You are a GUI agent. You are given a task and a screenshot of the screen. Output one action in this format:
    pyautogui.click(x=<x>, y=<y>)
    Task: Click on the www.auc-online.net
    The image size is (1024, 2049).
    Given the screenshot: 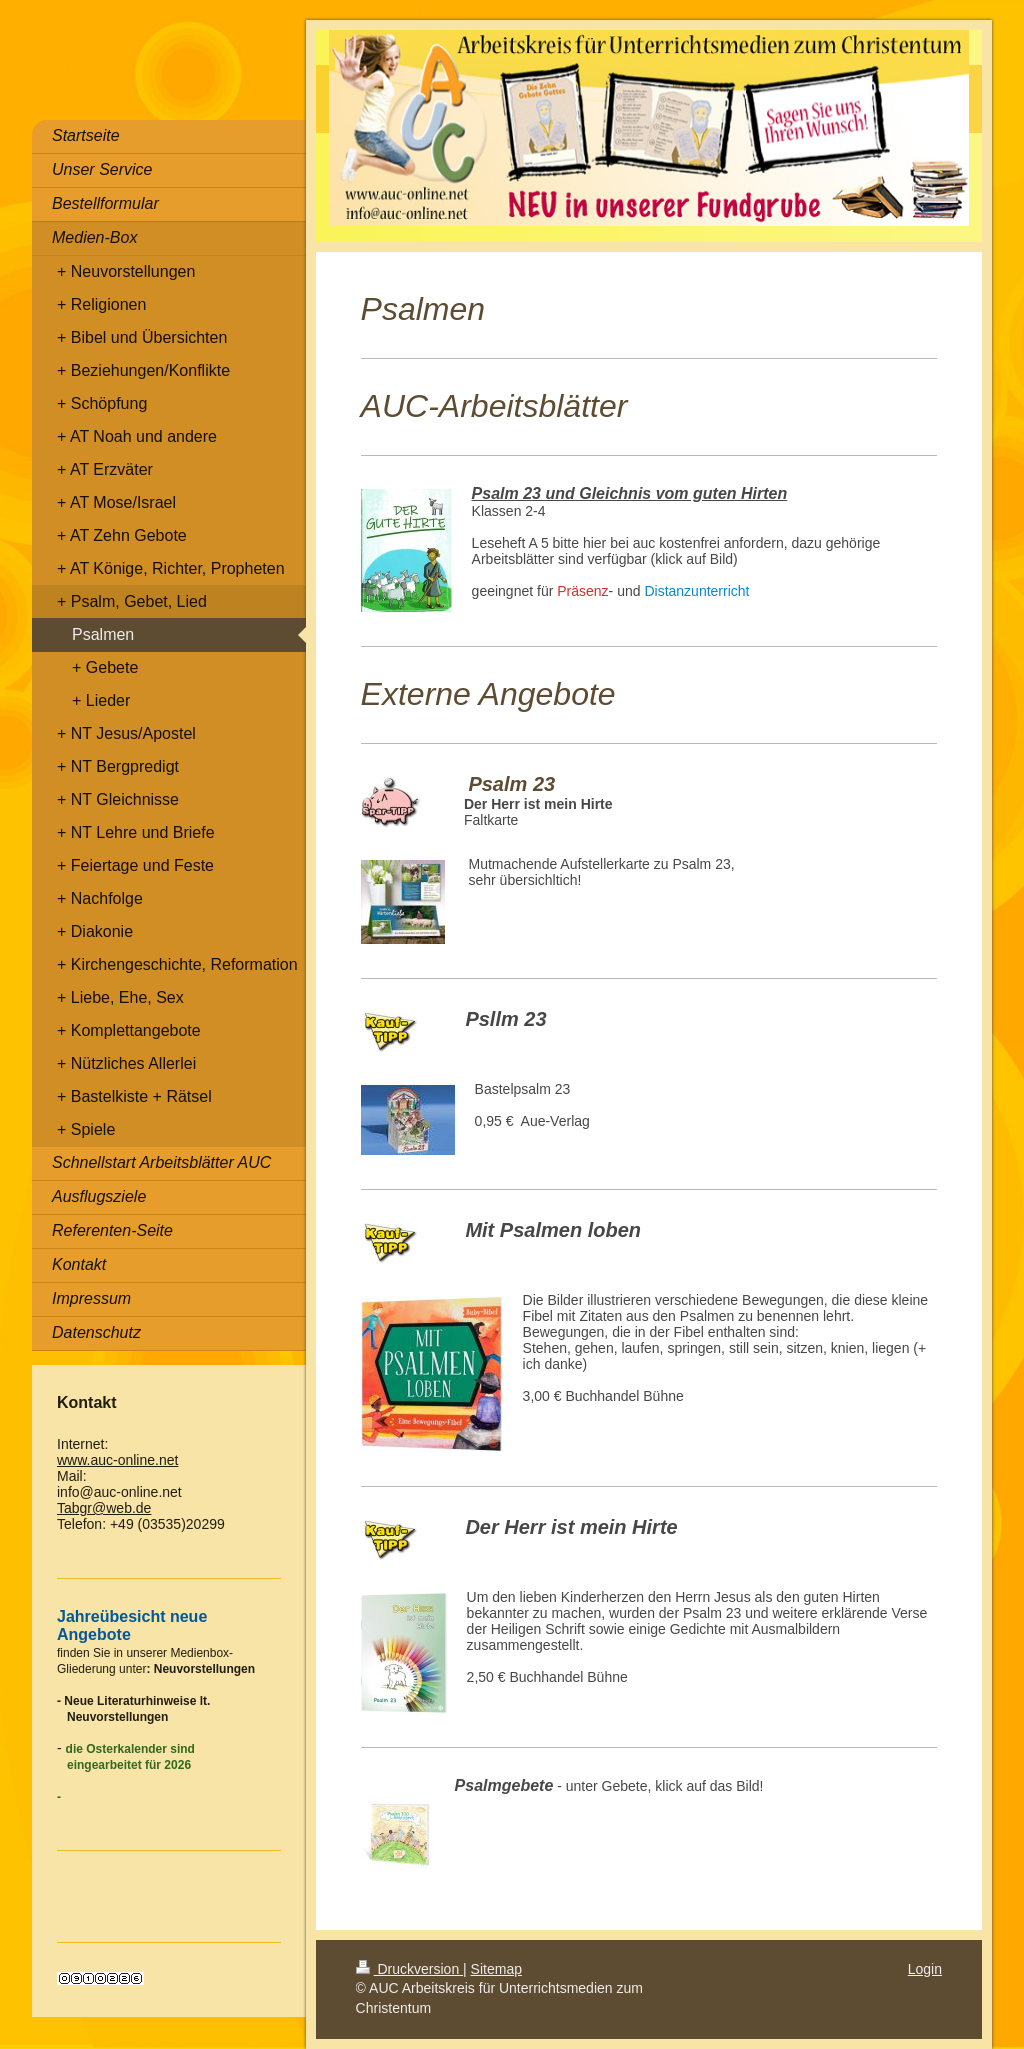 What is the action you would take?
    pyautogui.click(x=117, y=1460)
    